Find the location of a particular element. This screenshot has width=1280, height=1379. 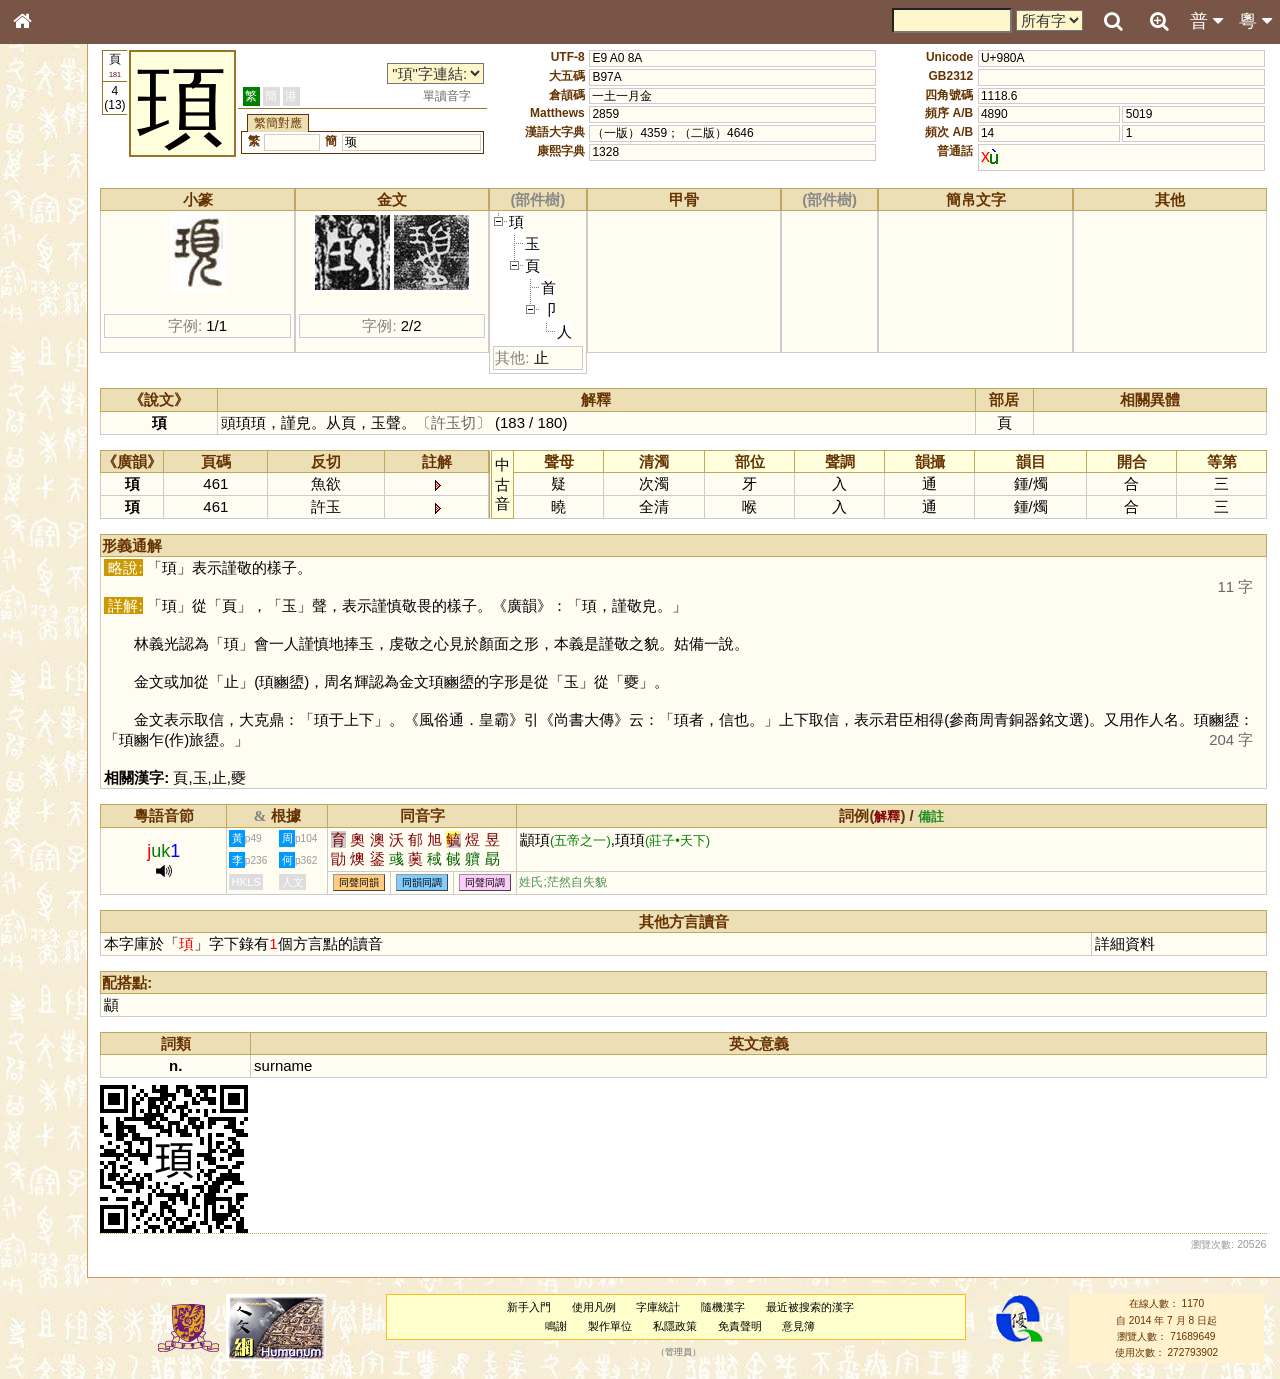

普通話音節表 is located at coordinates (61, 544).